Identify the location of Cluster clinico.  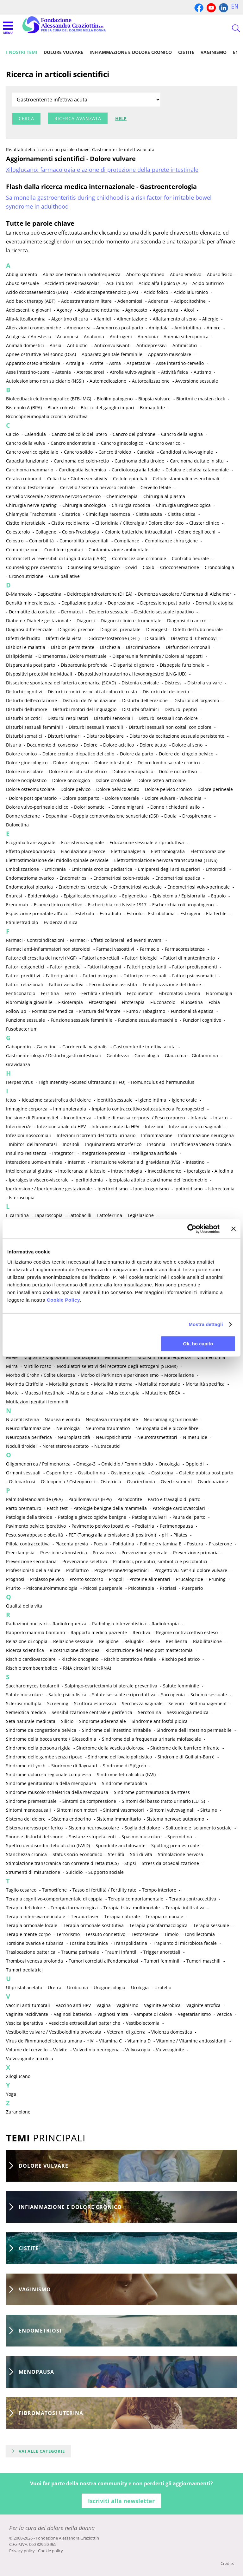
(204, 523).